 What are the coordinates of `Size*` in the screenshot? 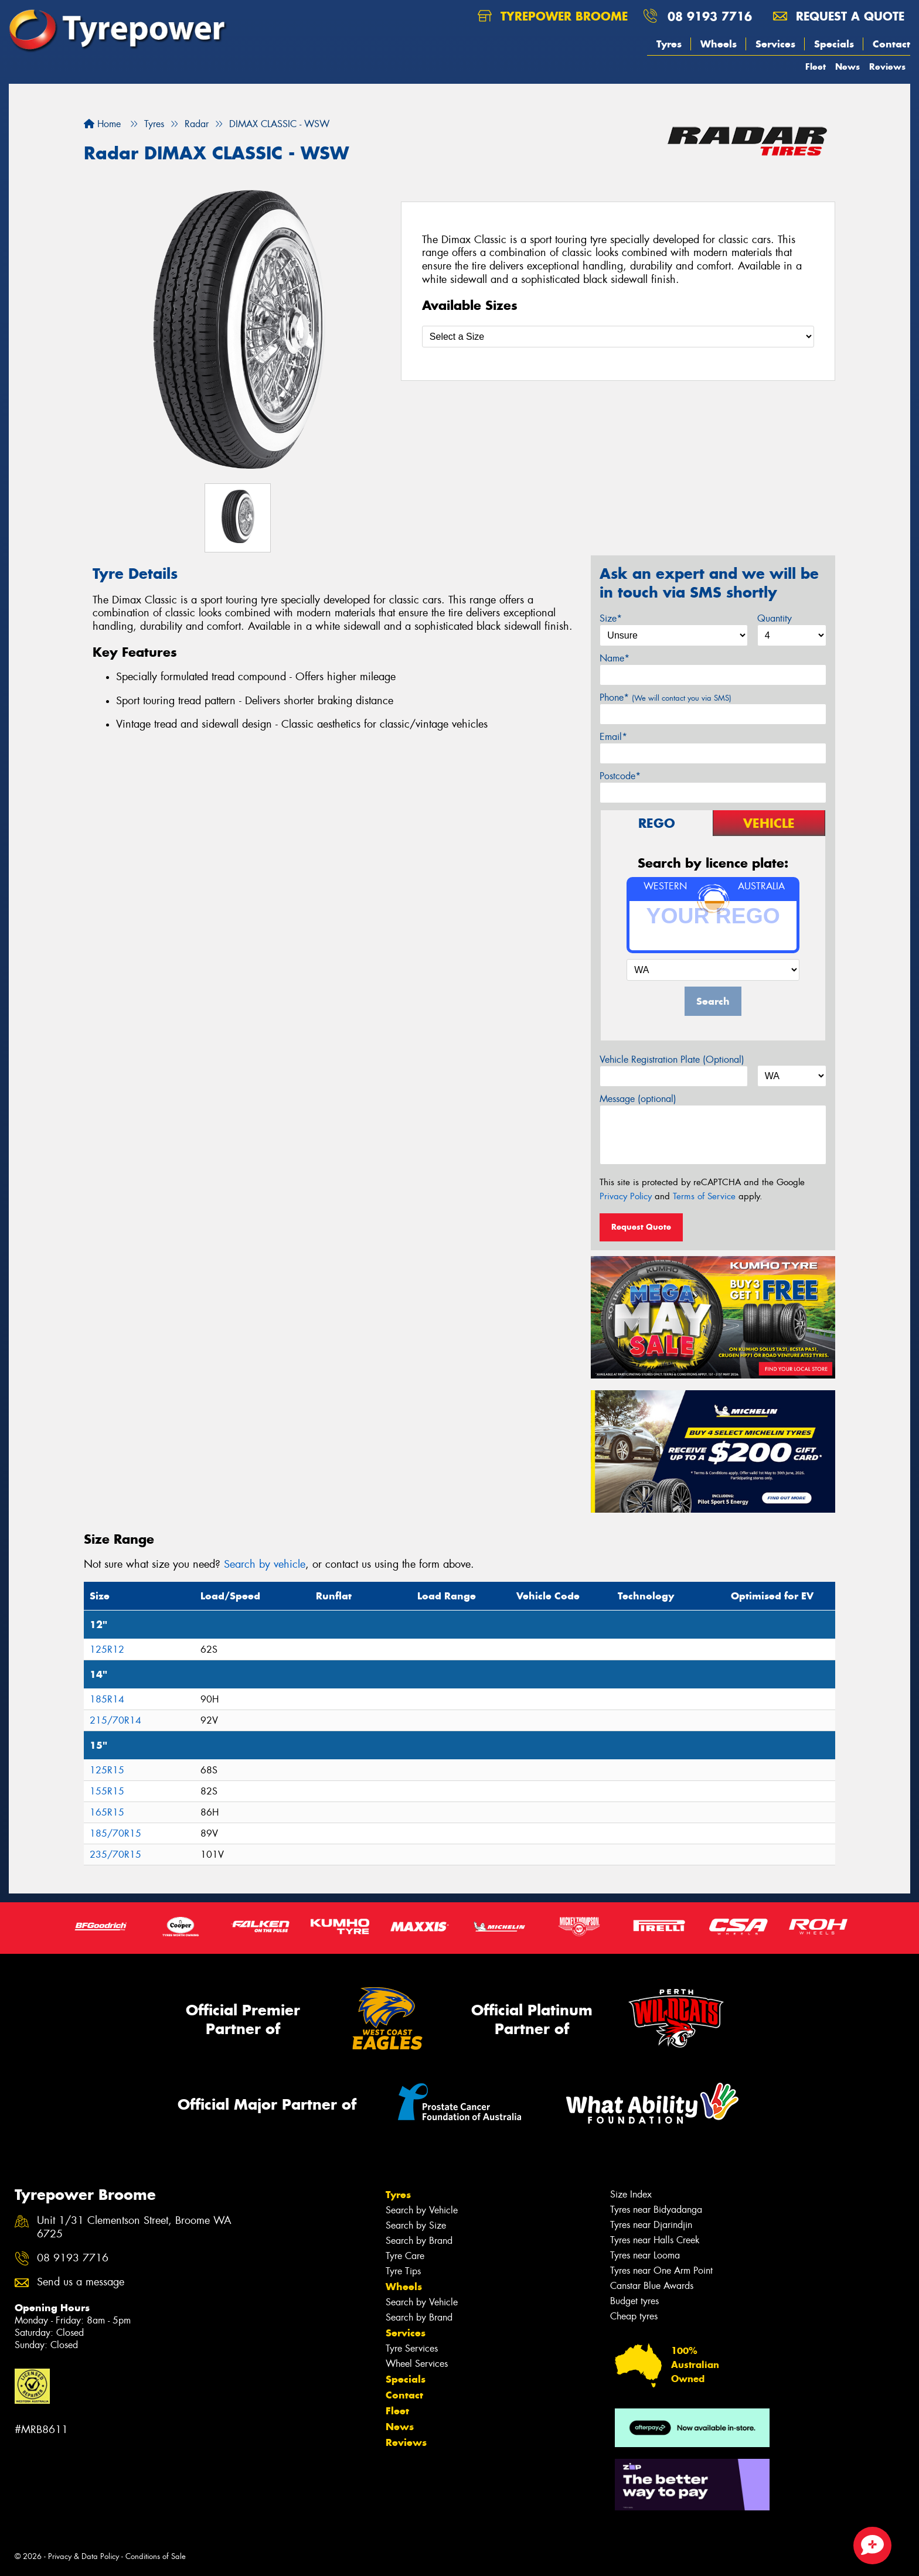 It's located at (611, 618).